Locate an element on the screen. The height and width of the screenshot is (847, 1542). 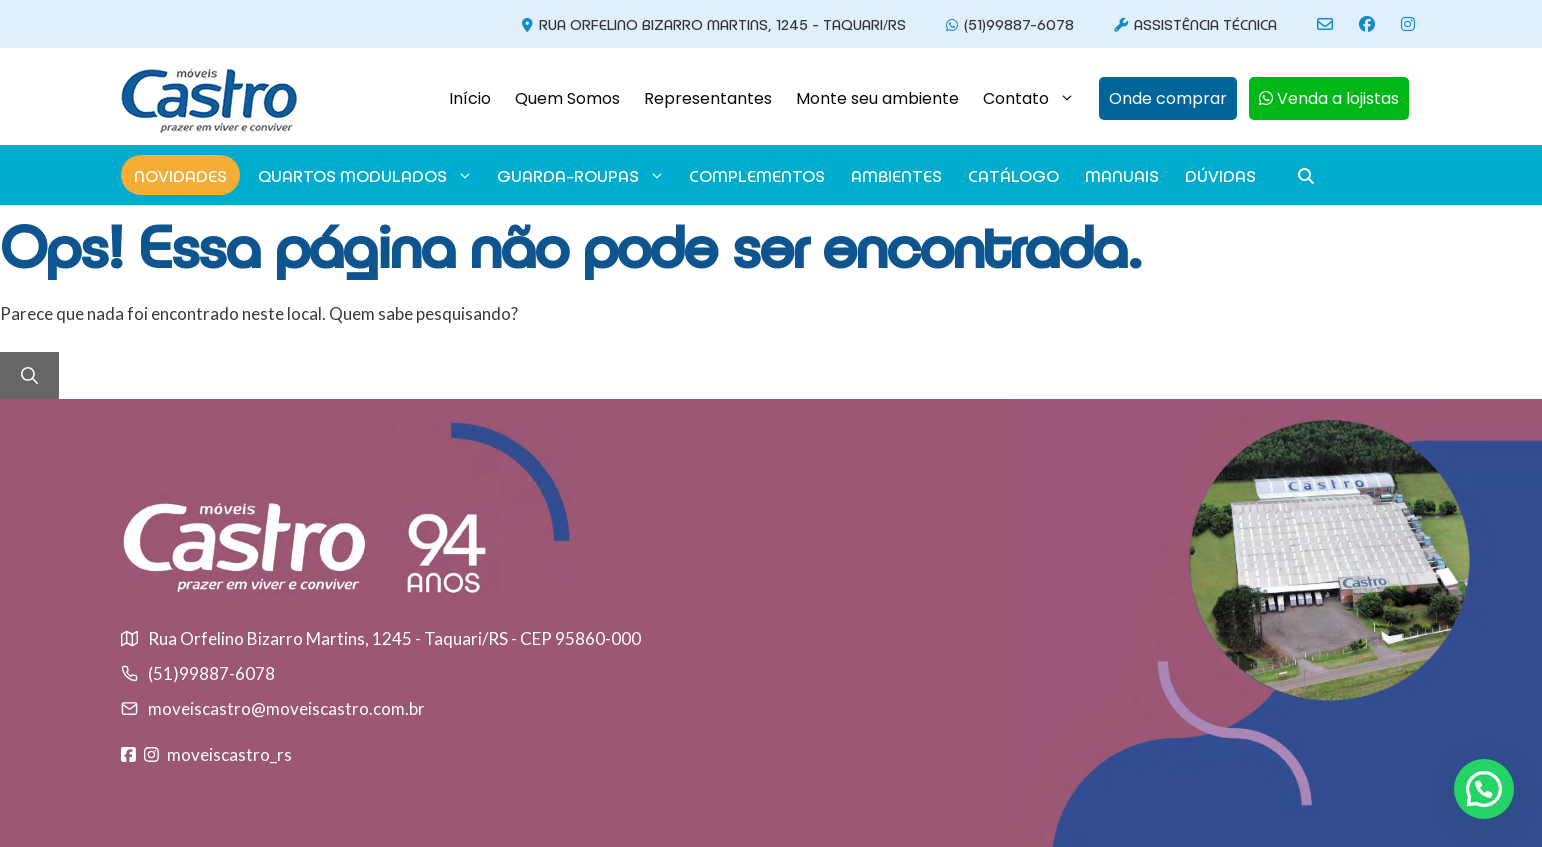
Quartos modulados [button] is located at coordinates (366, 175).